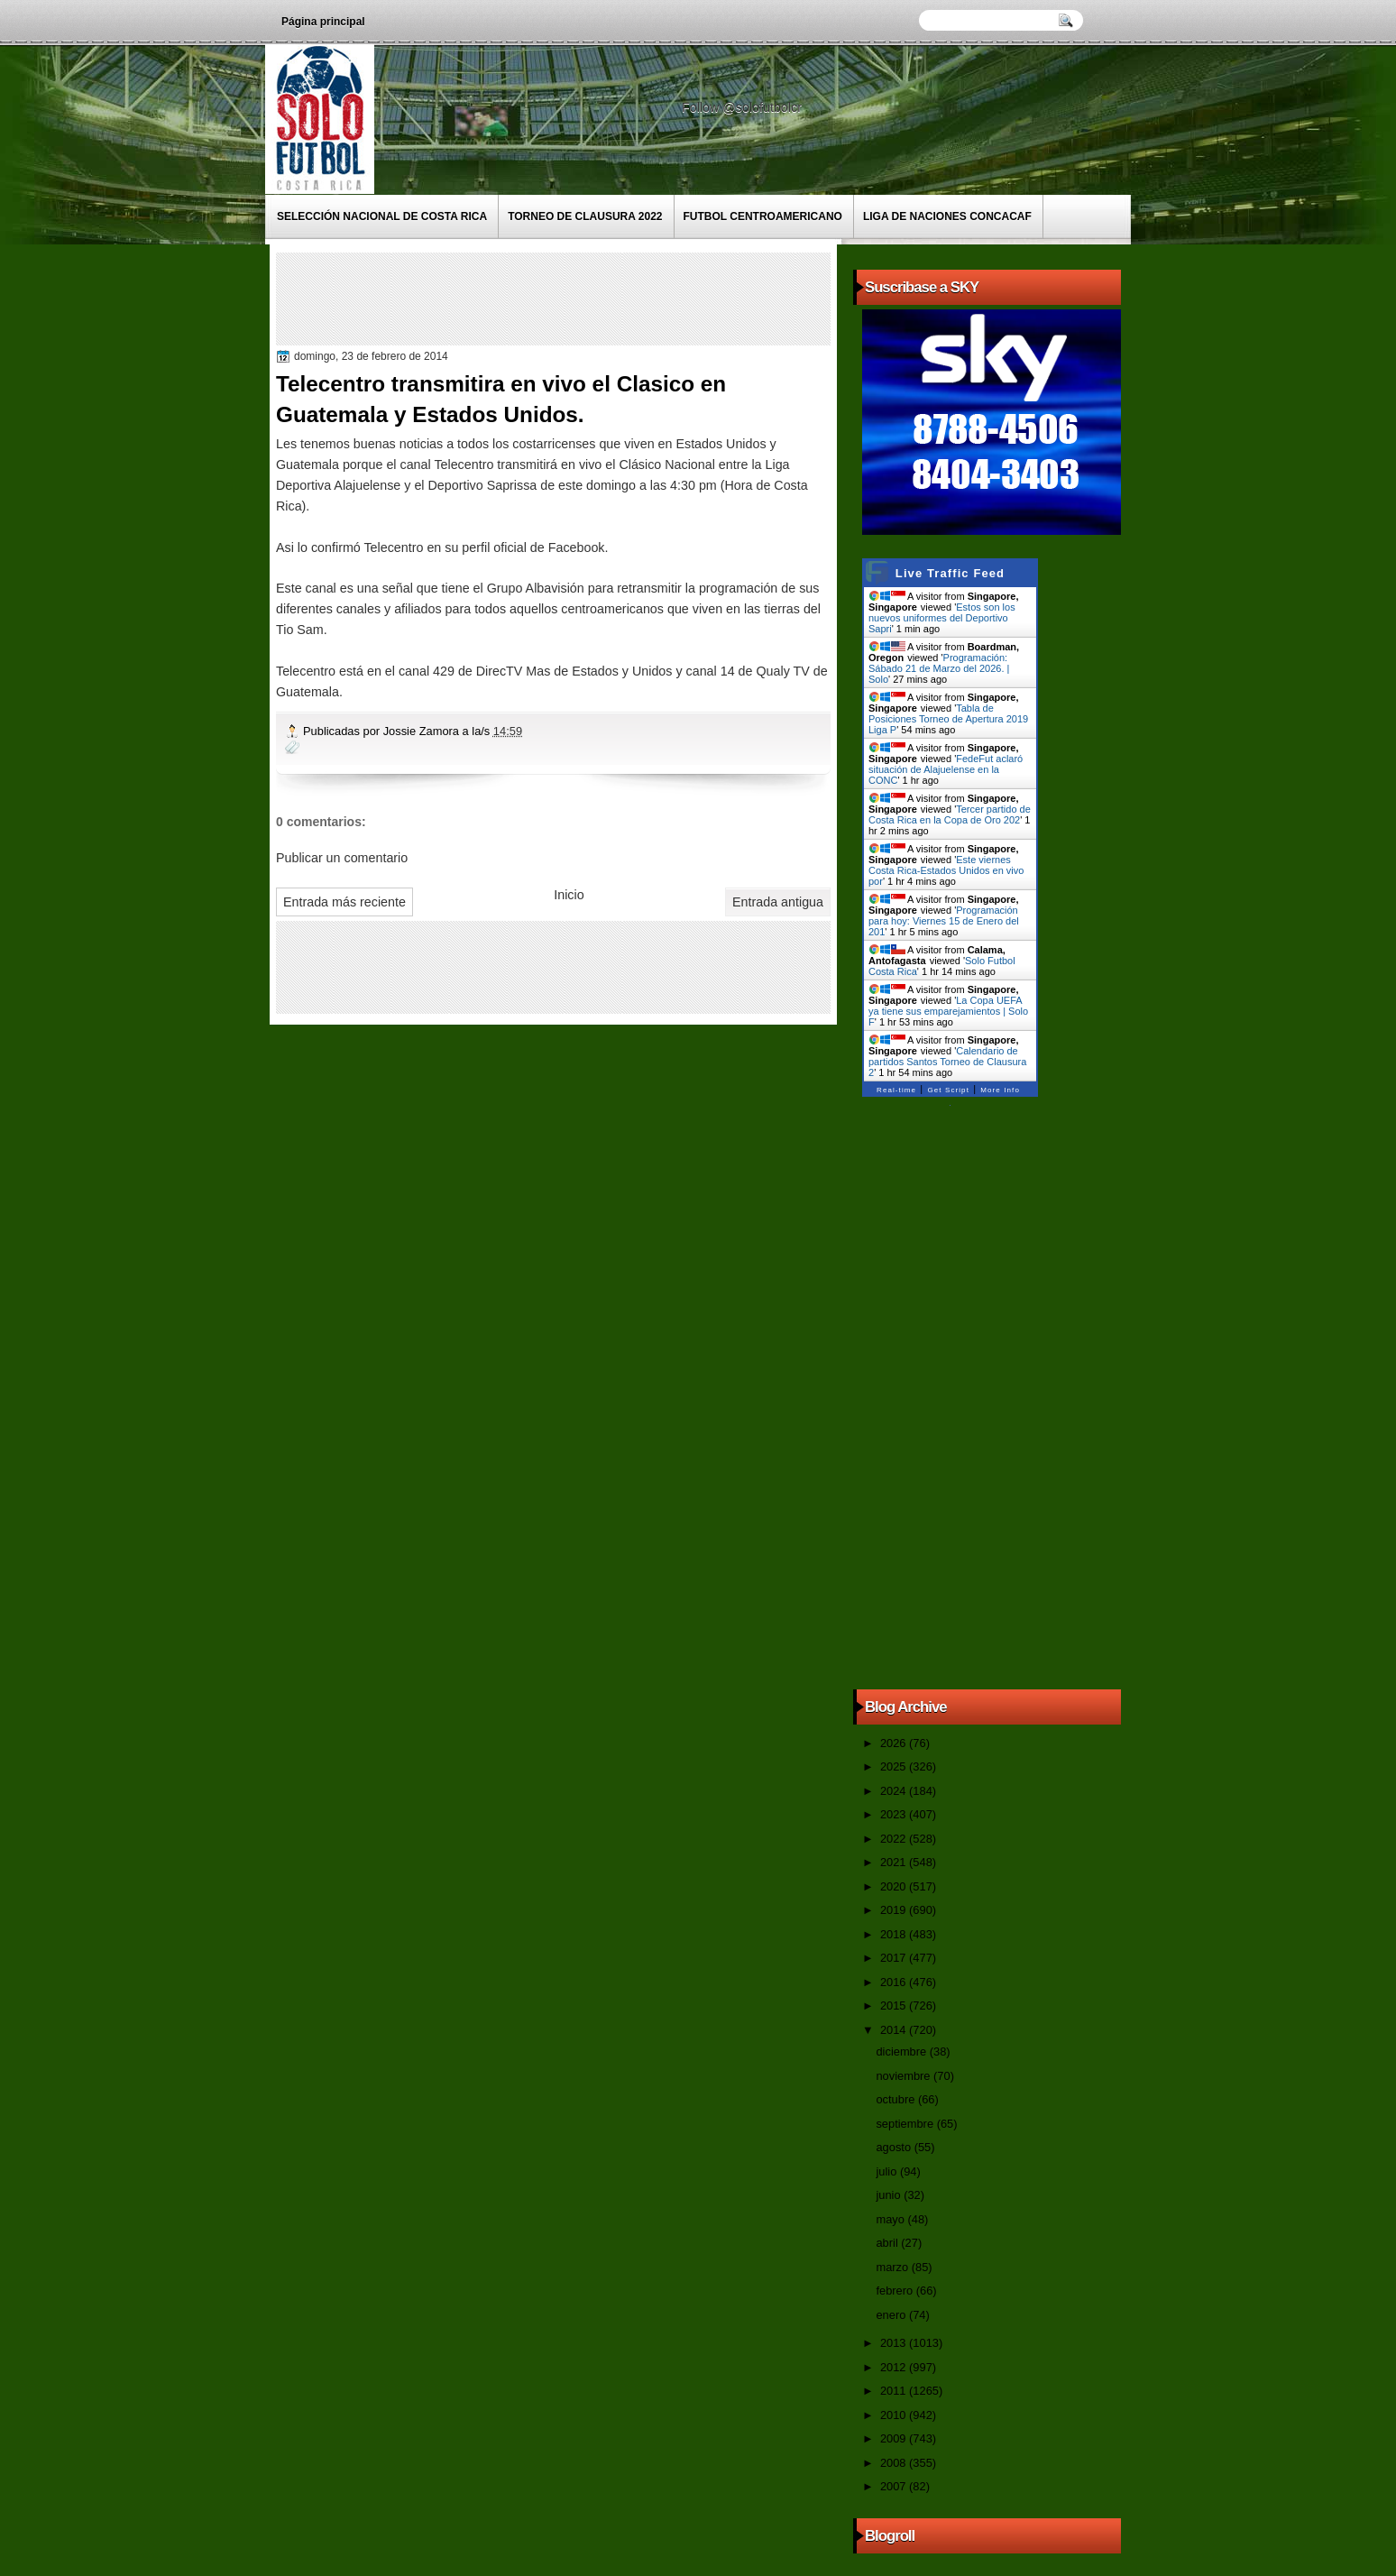 This screenshot has height=2576, width=1396. Describe the element at coordinates (894, 2463) in the screenshot. I see `2008` at that location.